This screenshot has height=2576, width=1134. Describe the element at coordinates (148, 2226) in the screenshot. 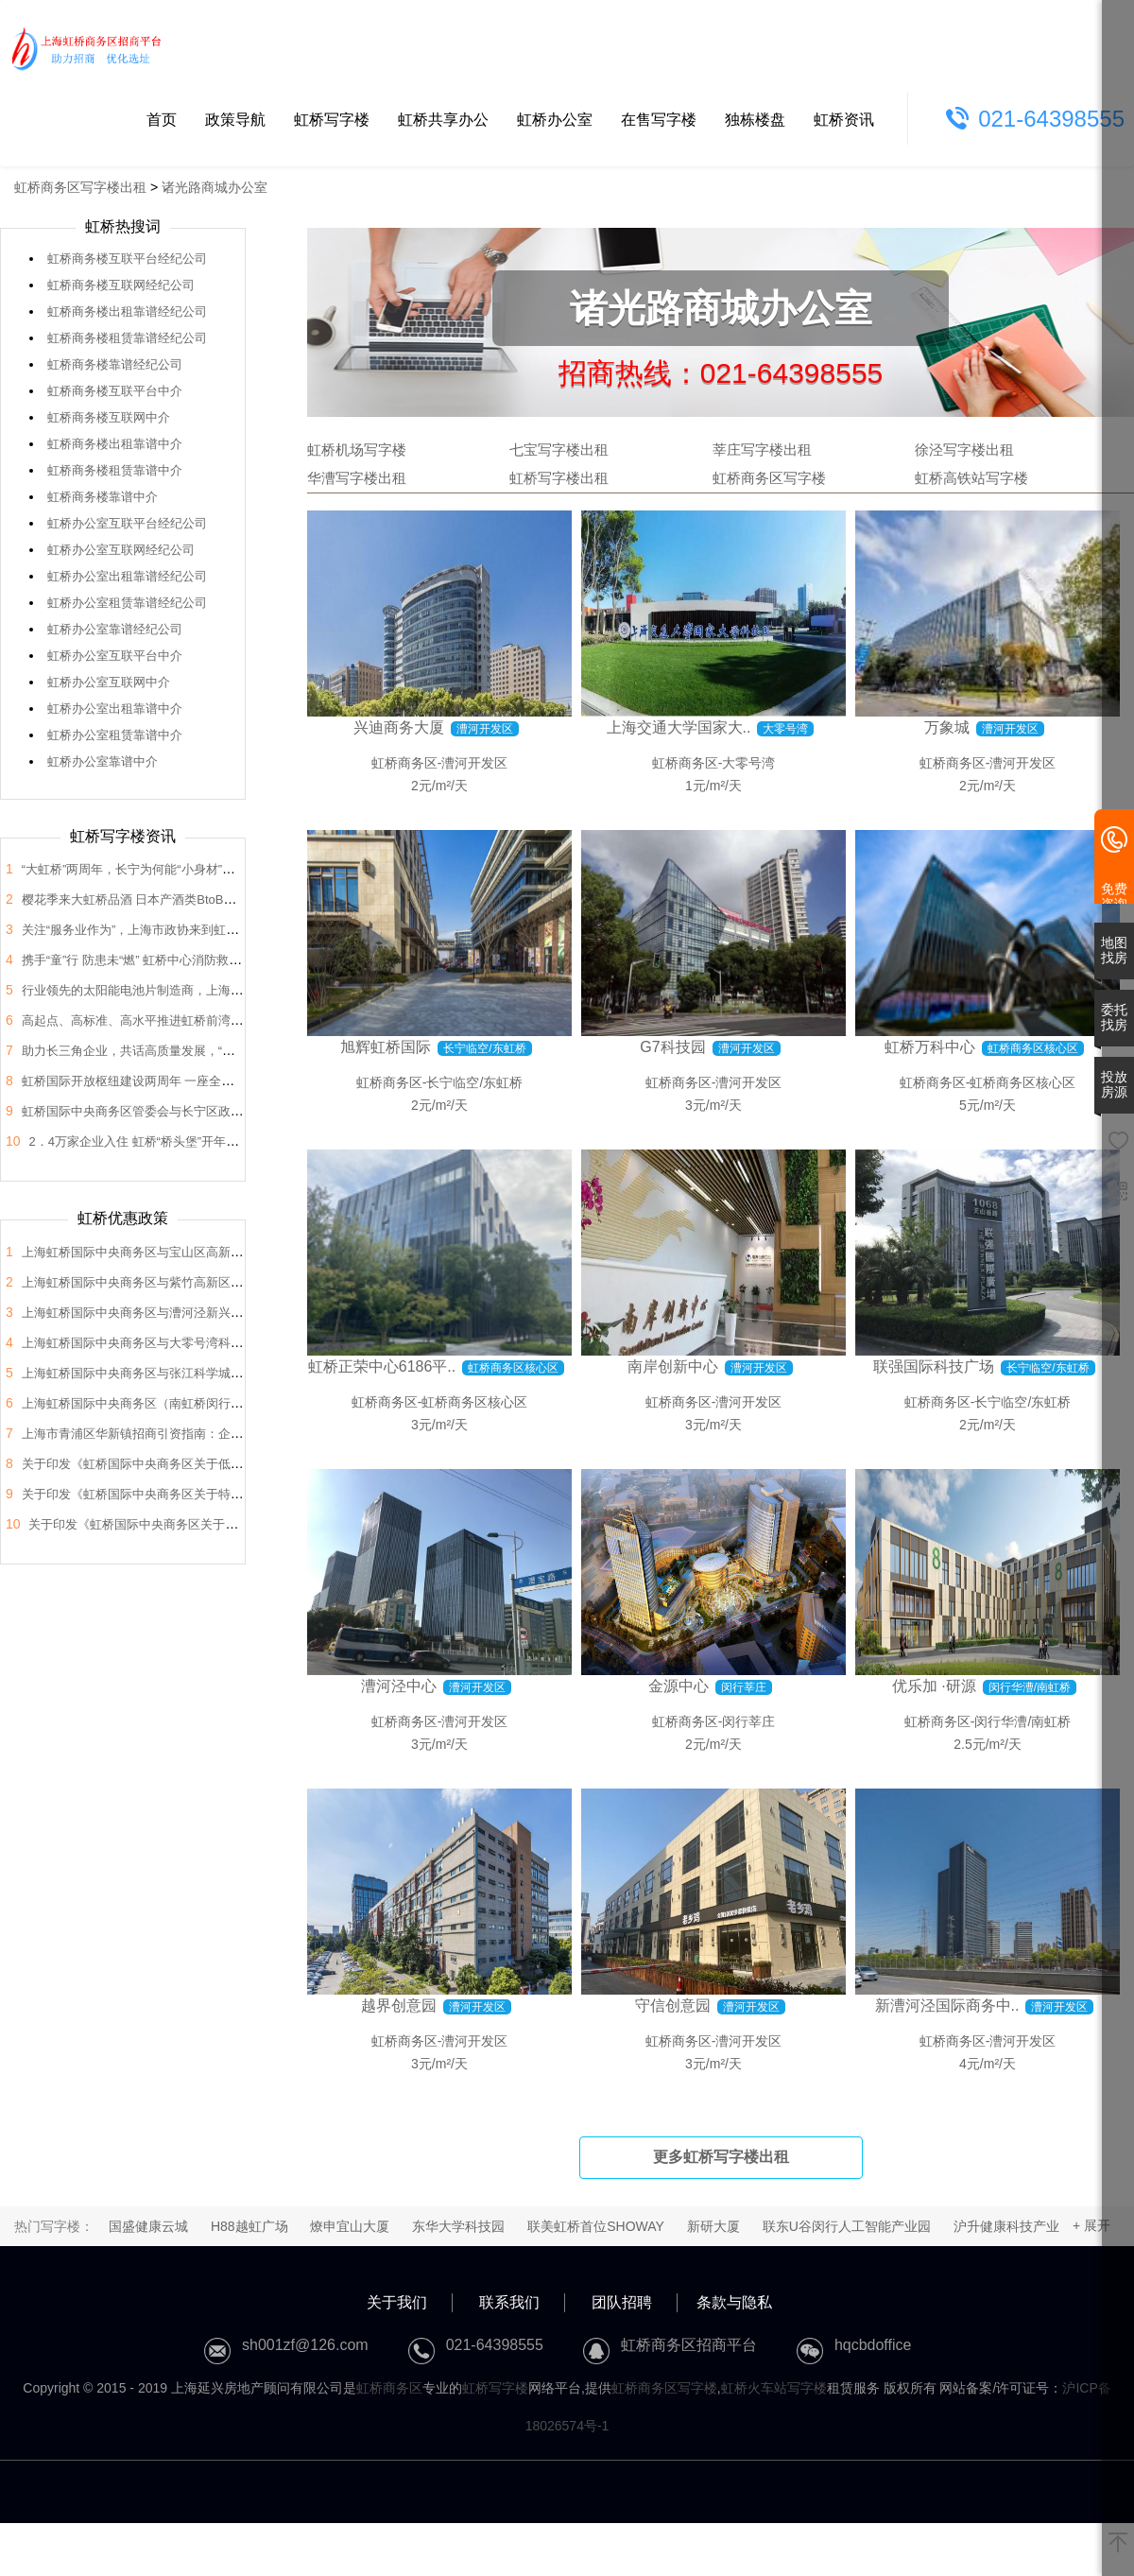

I see `国盛健康云城` at that location.